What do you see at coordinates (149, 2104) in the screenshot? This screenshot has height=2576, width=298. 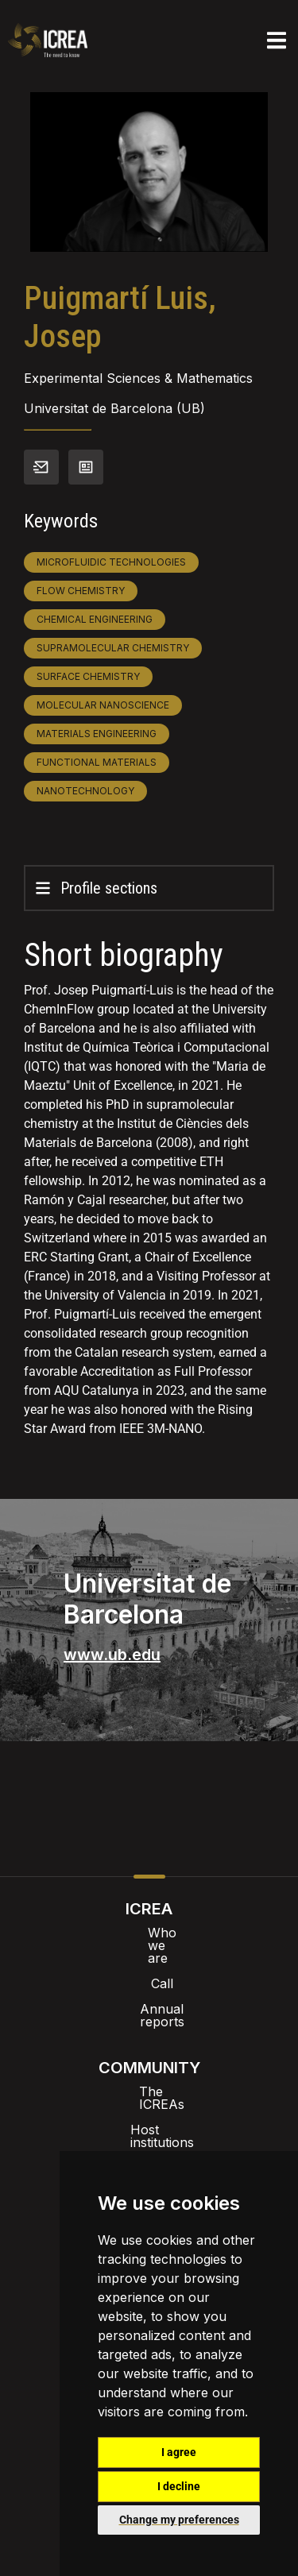 I see `ICREA’t` at bounding box center [149, 2104].